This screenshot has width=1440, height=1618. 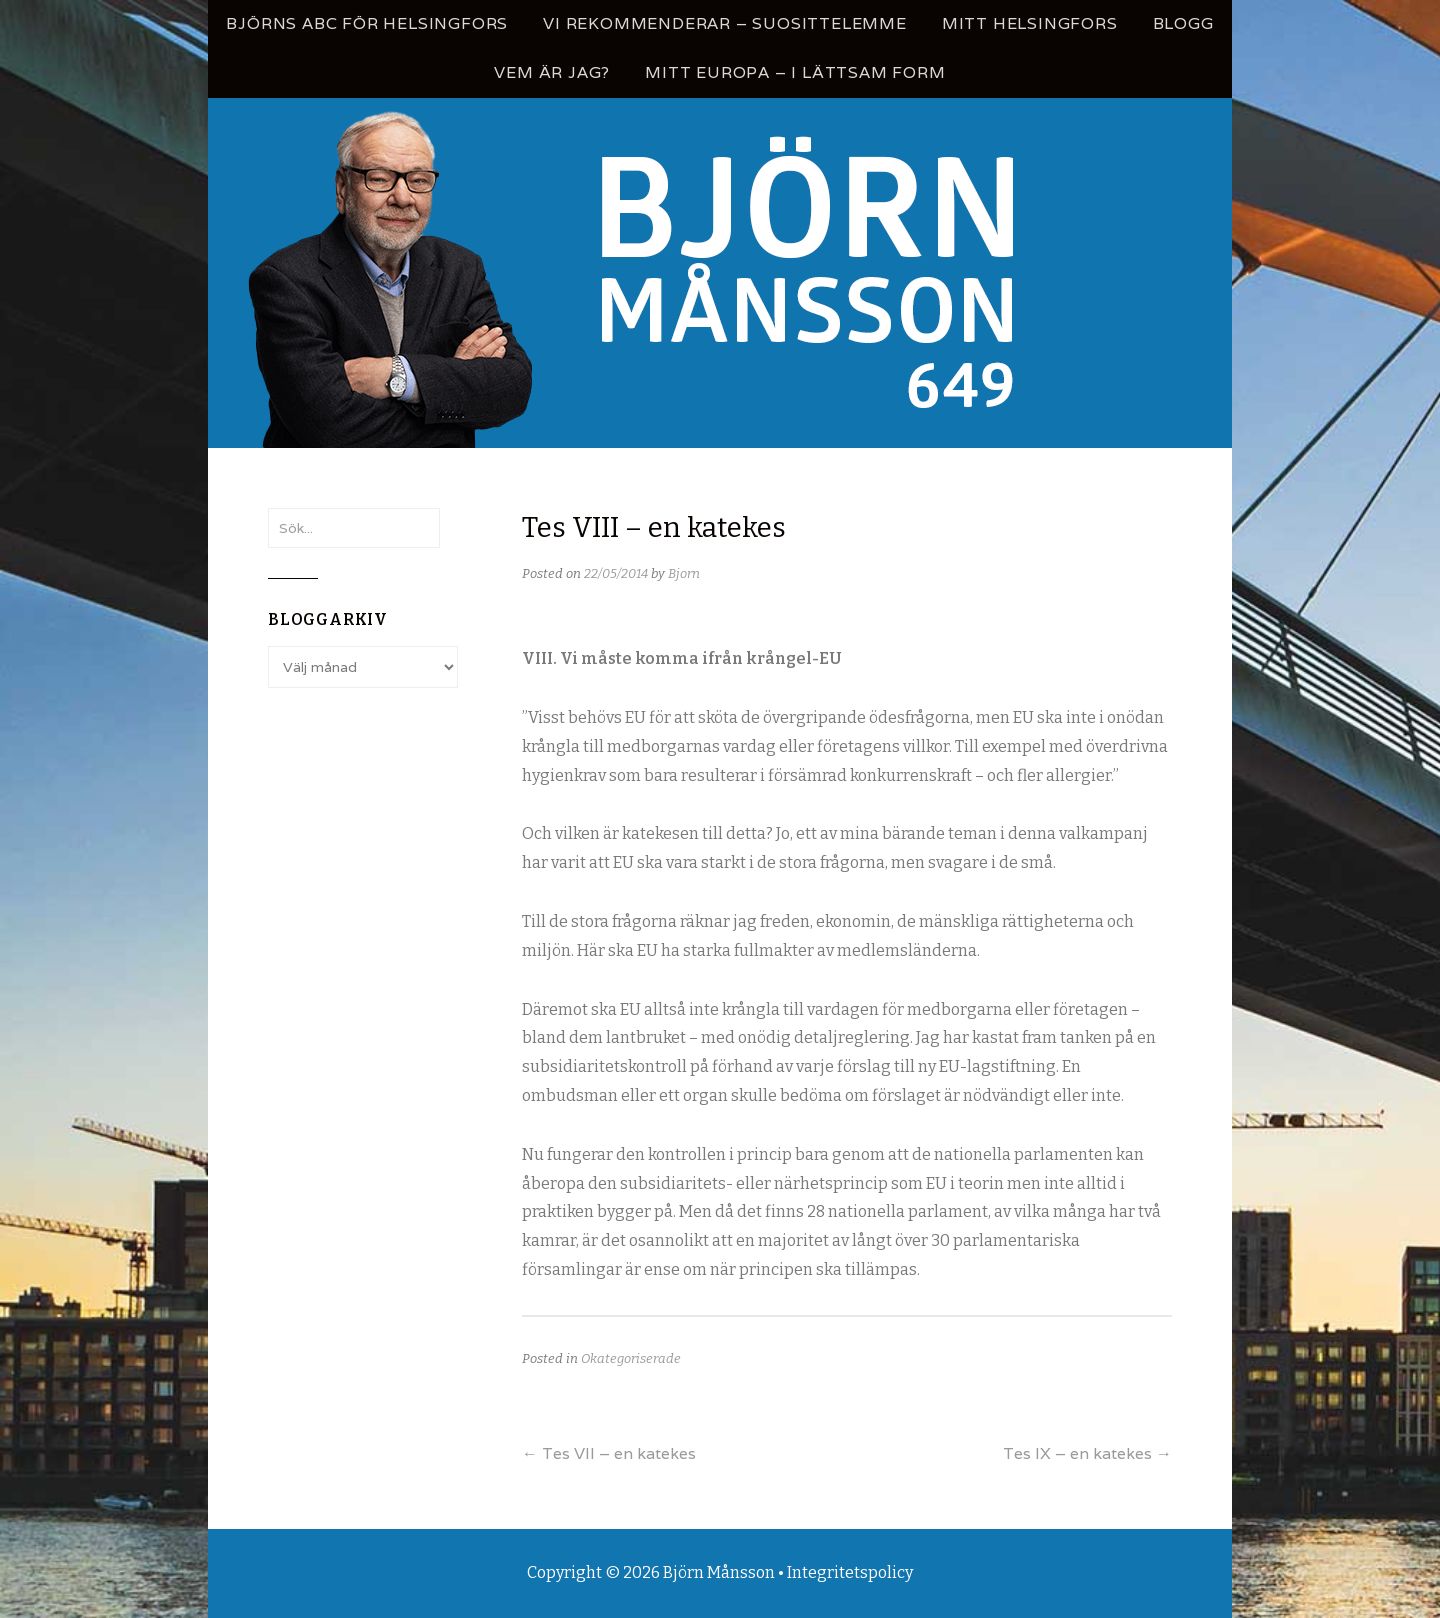 I want to click on Vi rekommenderar – Suosittelemme, so click(x=725, y=23).